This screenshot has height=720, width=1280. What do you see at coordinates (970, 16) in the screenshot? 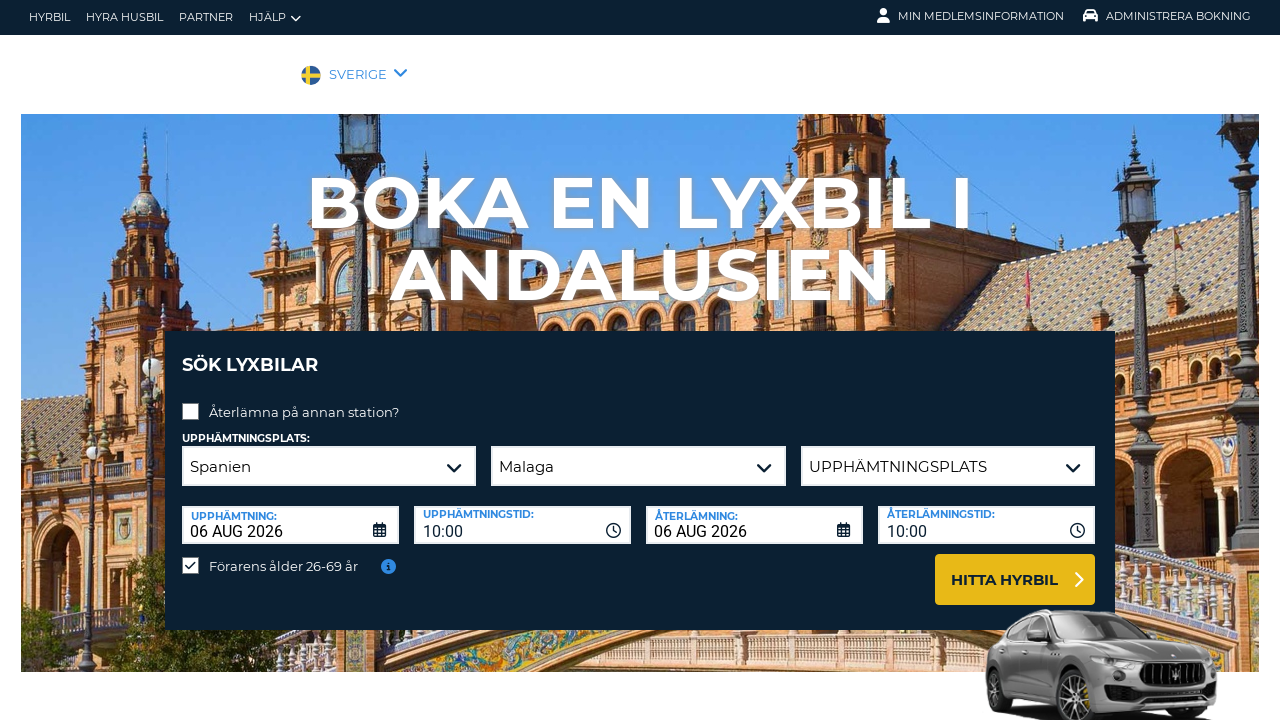
I see `Min medlemsinformation` at bounding box center [970, 16].